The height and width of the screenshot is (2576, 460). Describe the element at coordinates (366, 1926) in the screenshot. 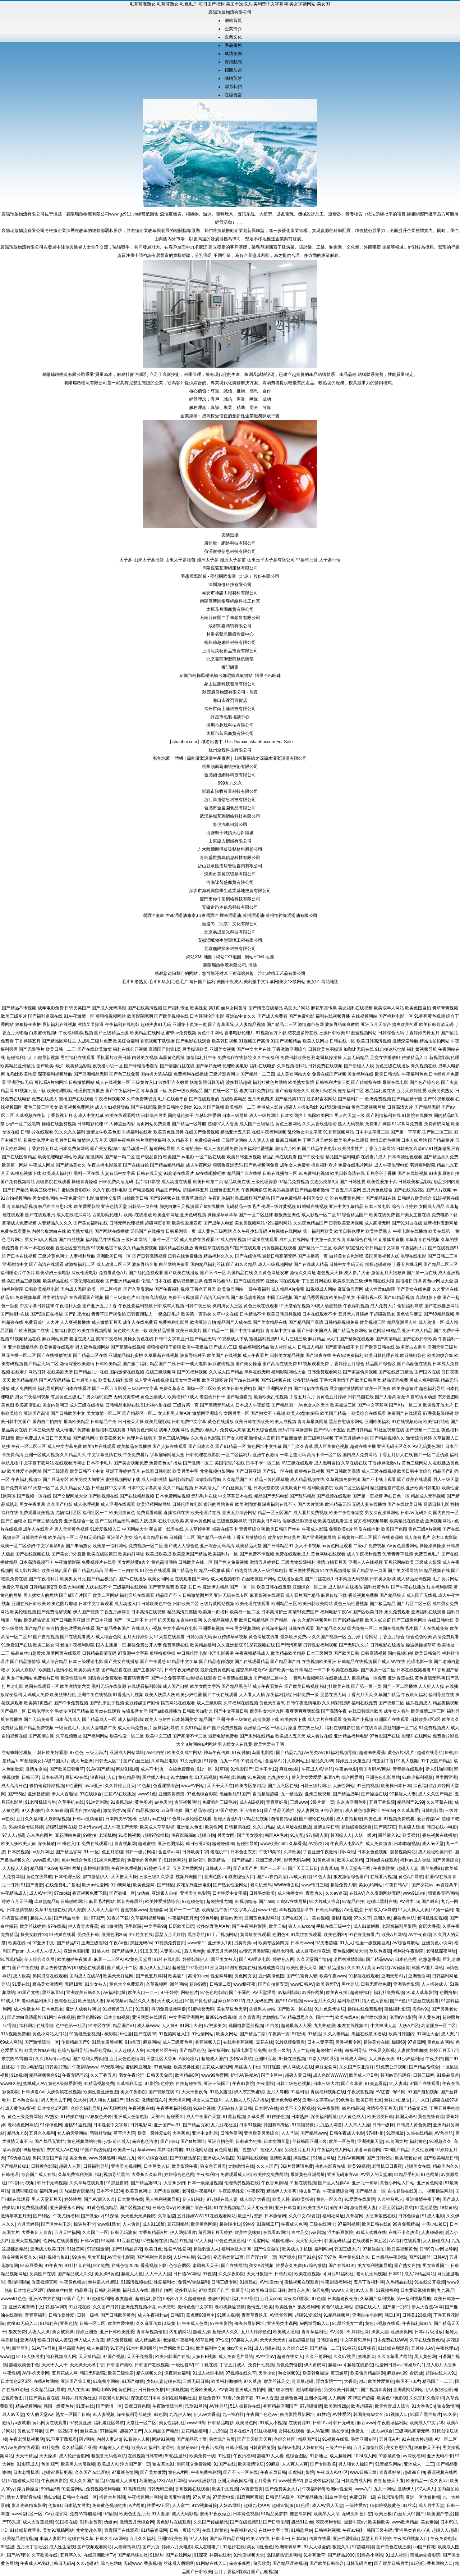

I see `成人91破解版` at that location.